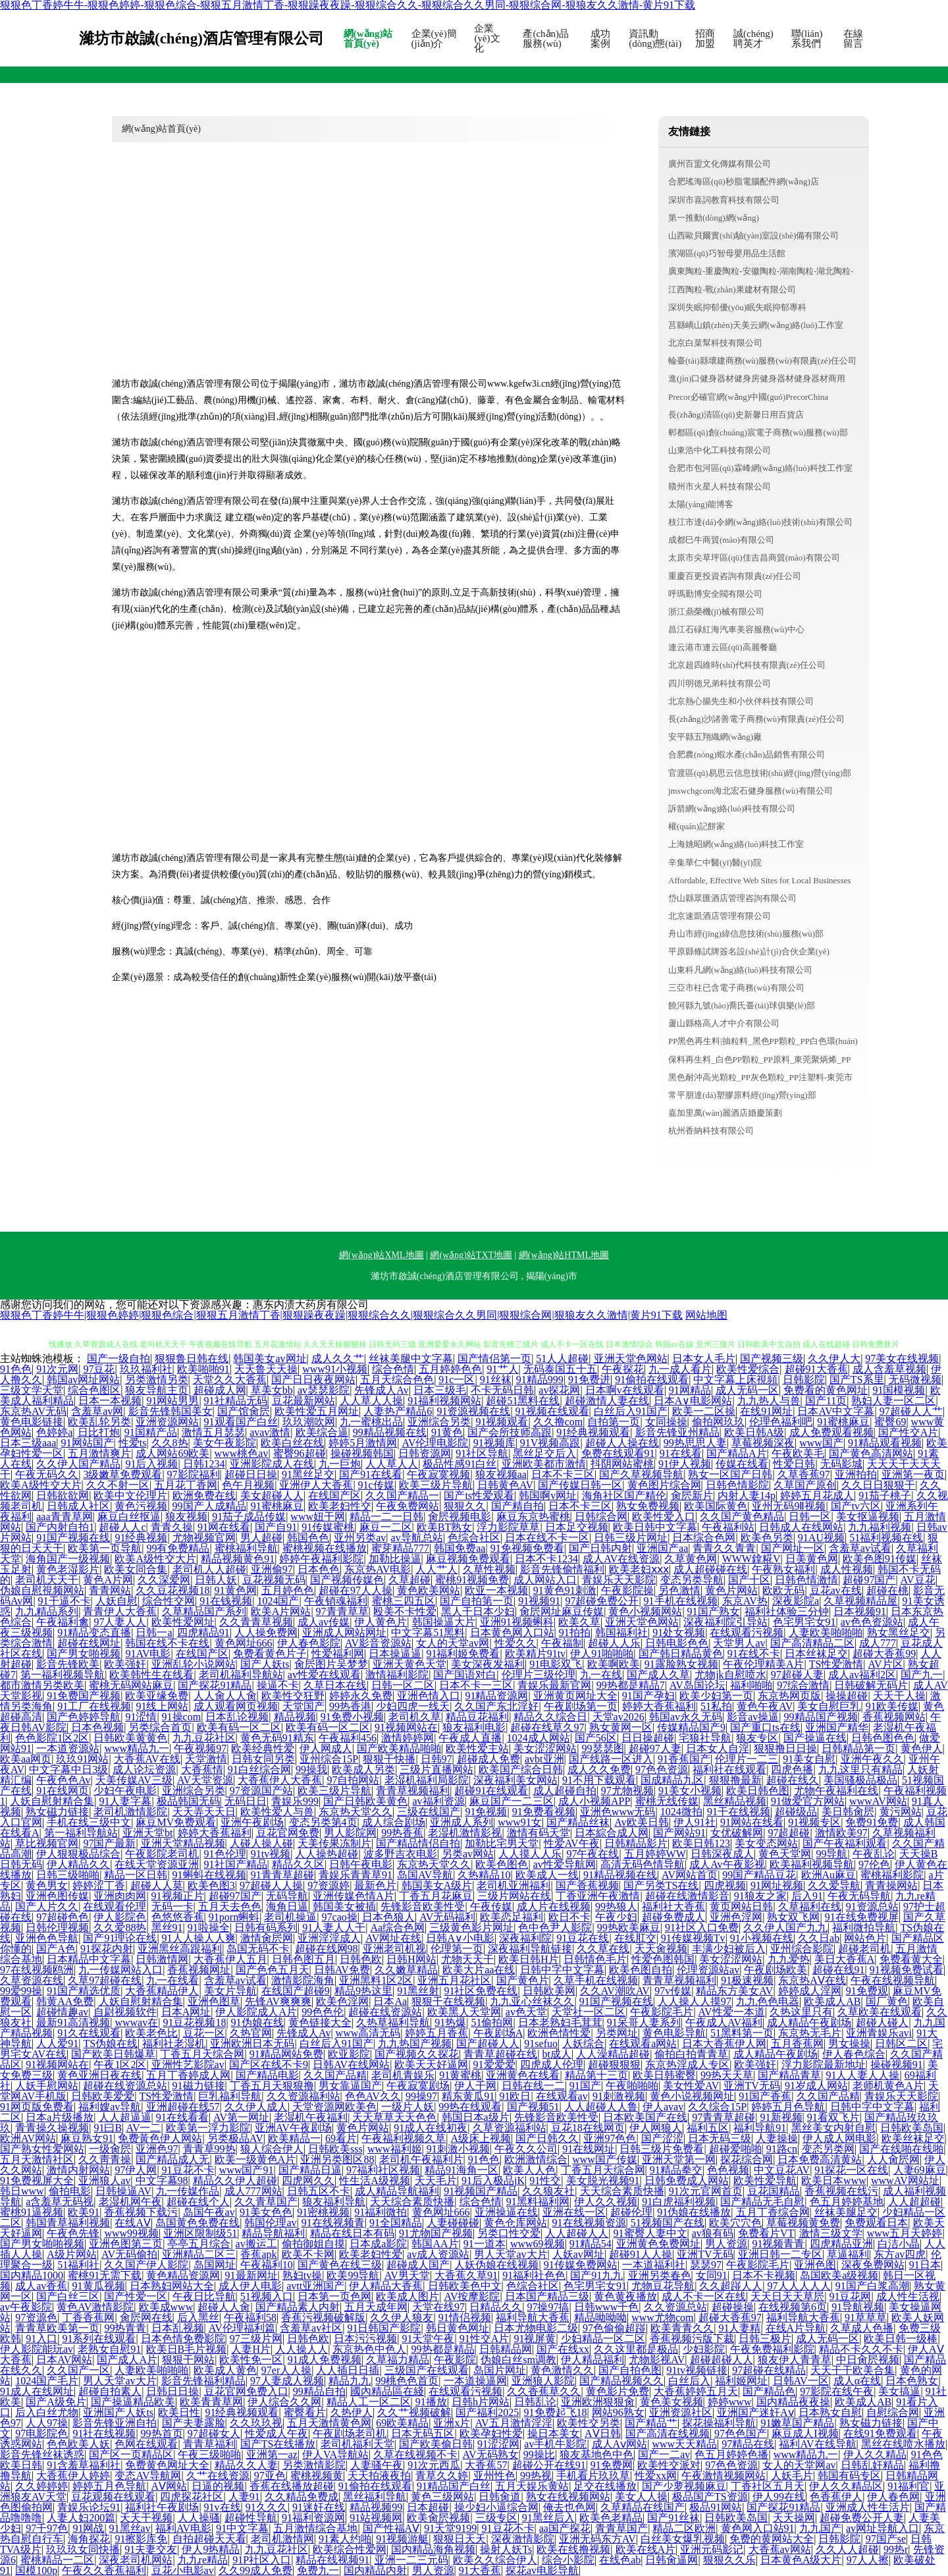 The image size is (948, 2576). What do you see at coordinates (713, 1611) in the screenshot?
I see `91国产熟女` at bounding box center [713, 1611].